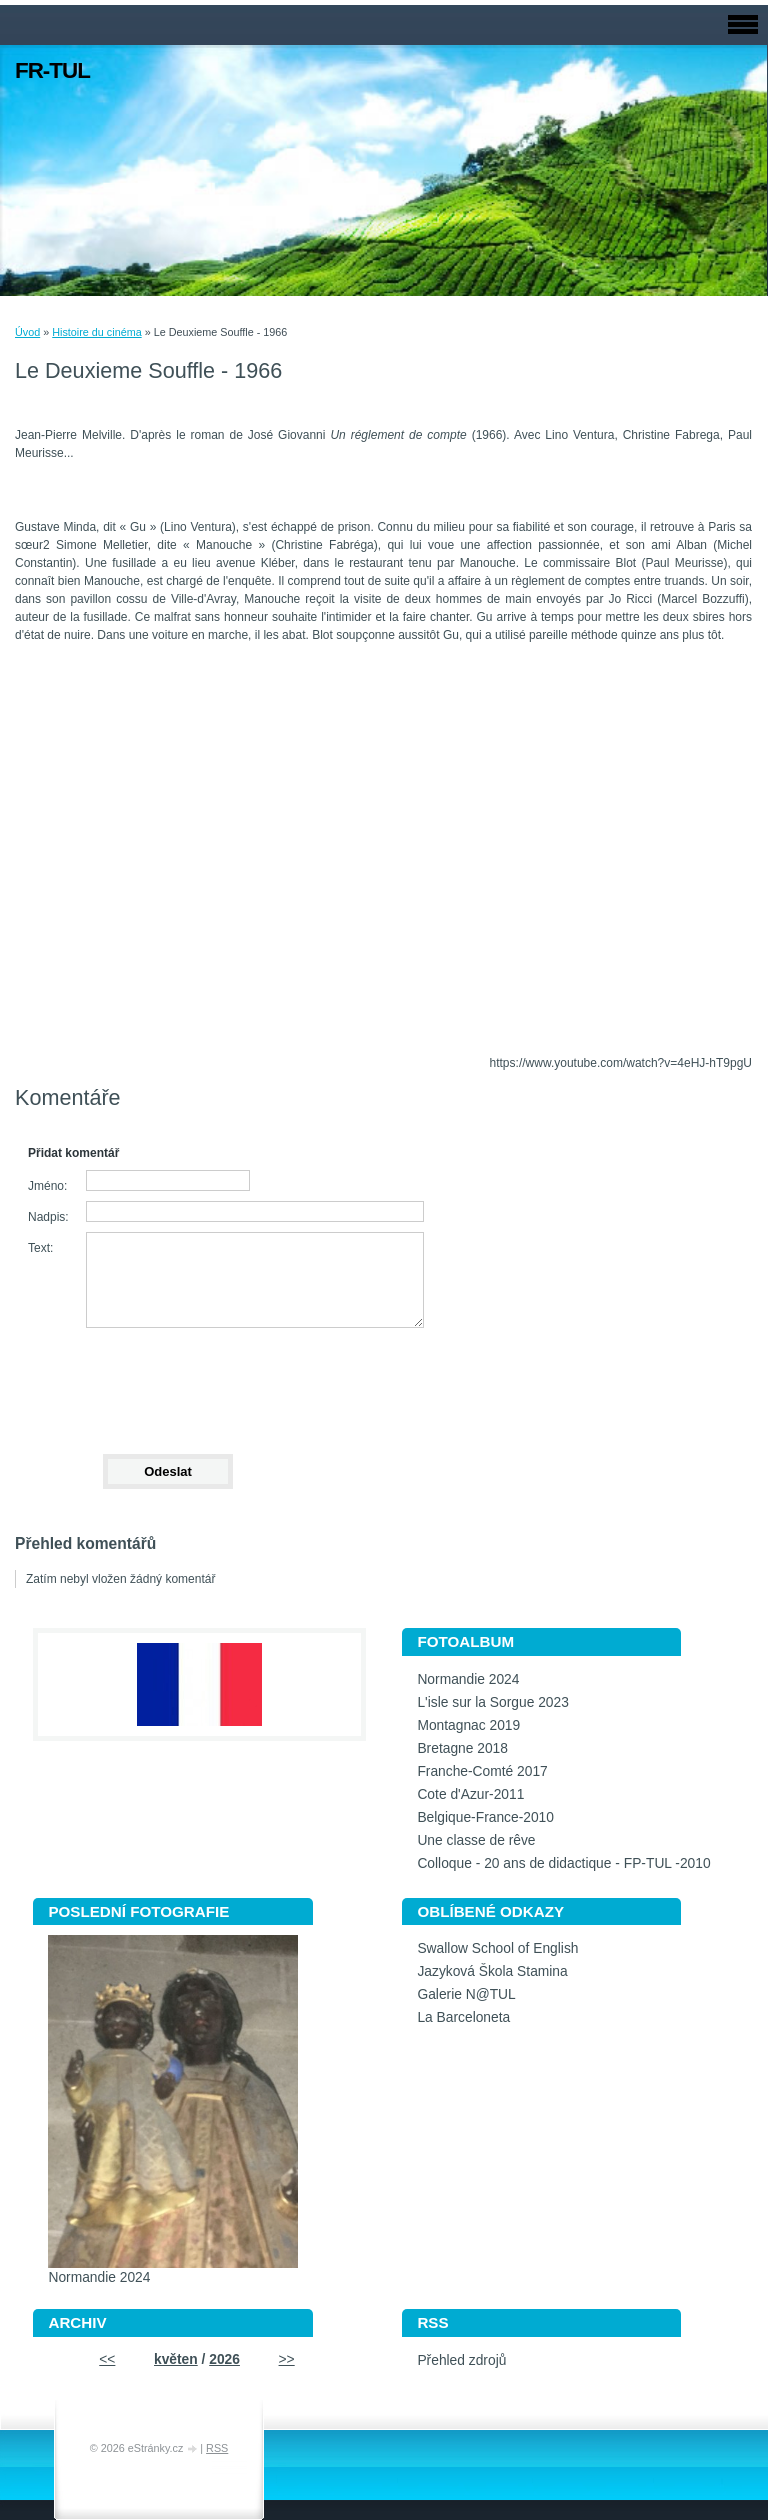 Image resolution: width=768 pixels, height=2520 pixels. Describe the element at coordinates (492, 1971) in the screenshot. I see `Jazyková Škola Stamina` at that location.